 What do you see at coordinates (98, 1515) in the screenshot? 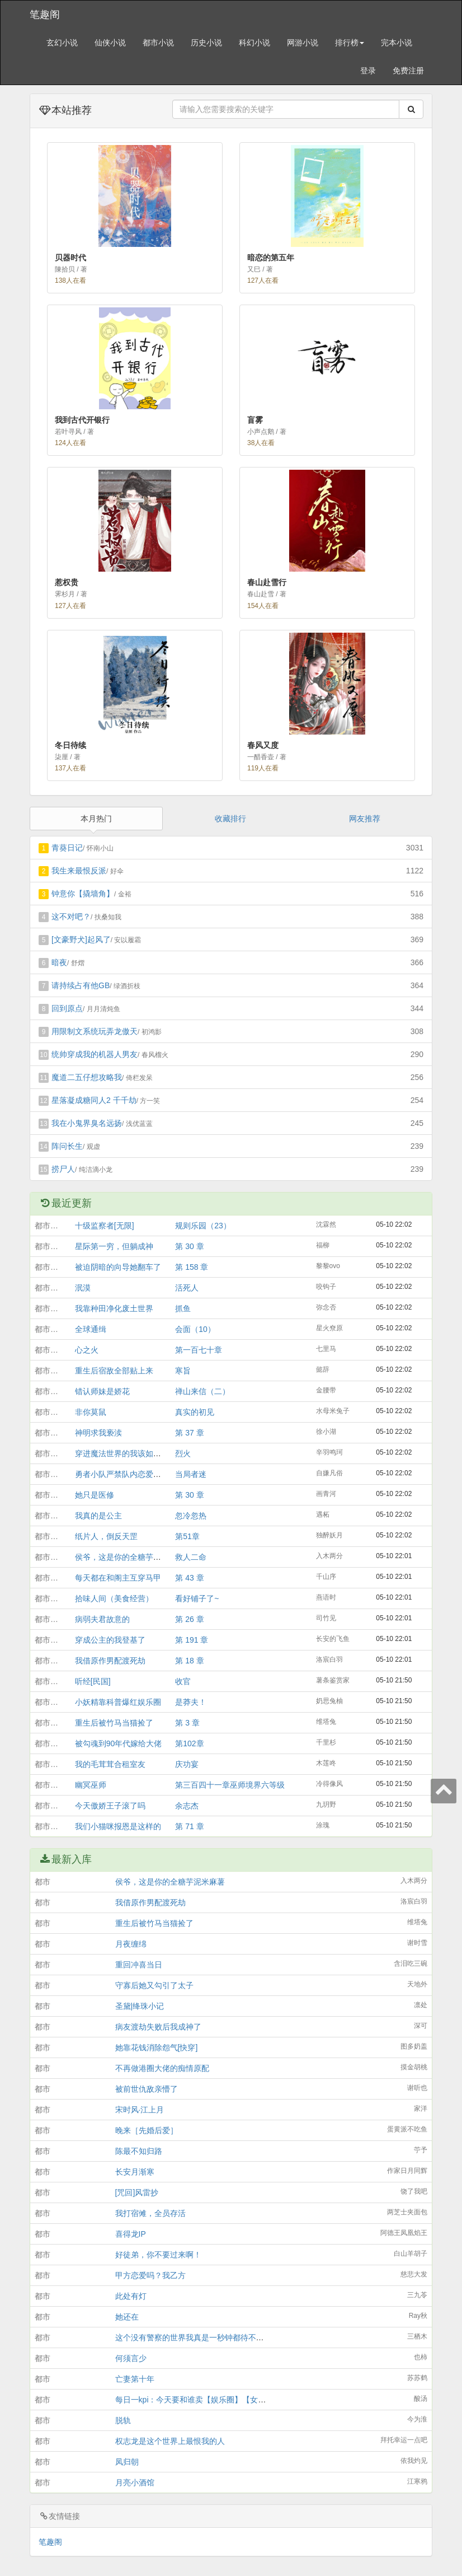
I see `我真的是公主` at bounding box center [98, 1515].